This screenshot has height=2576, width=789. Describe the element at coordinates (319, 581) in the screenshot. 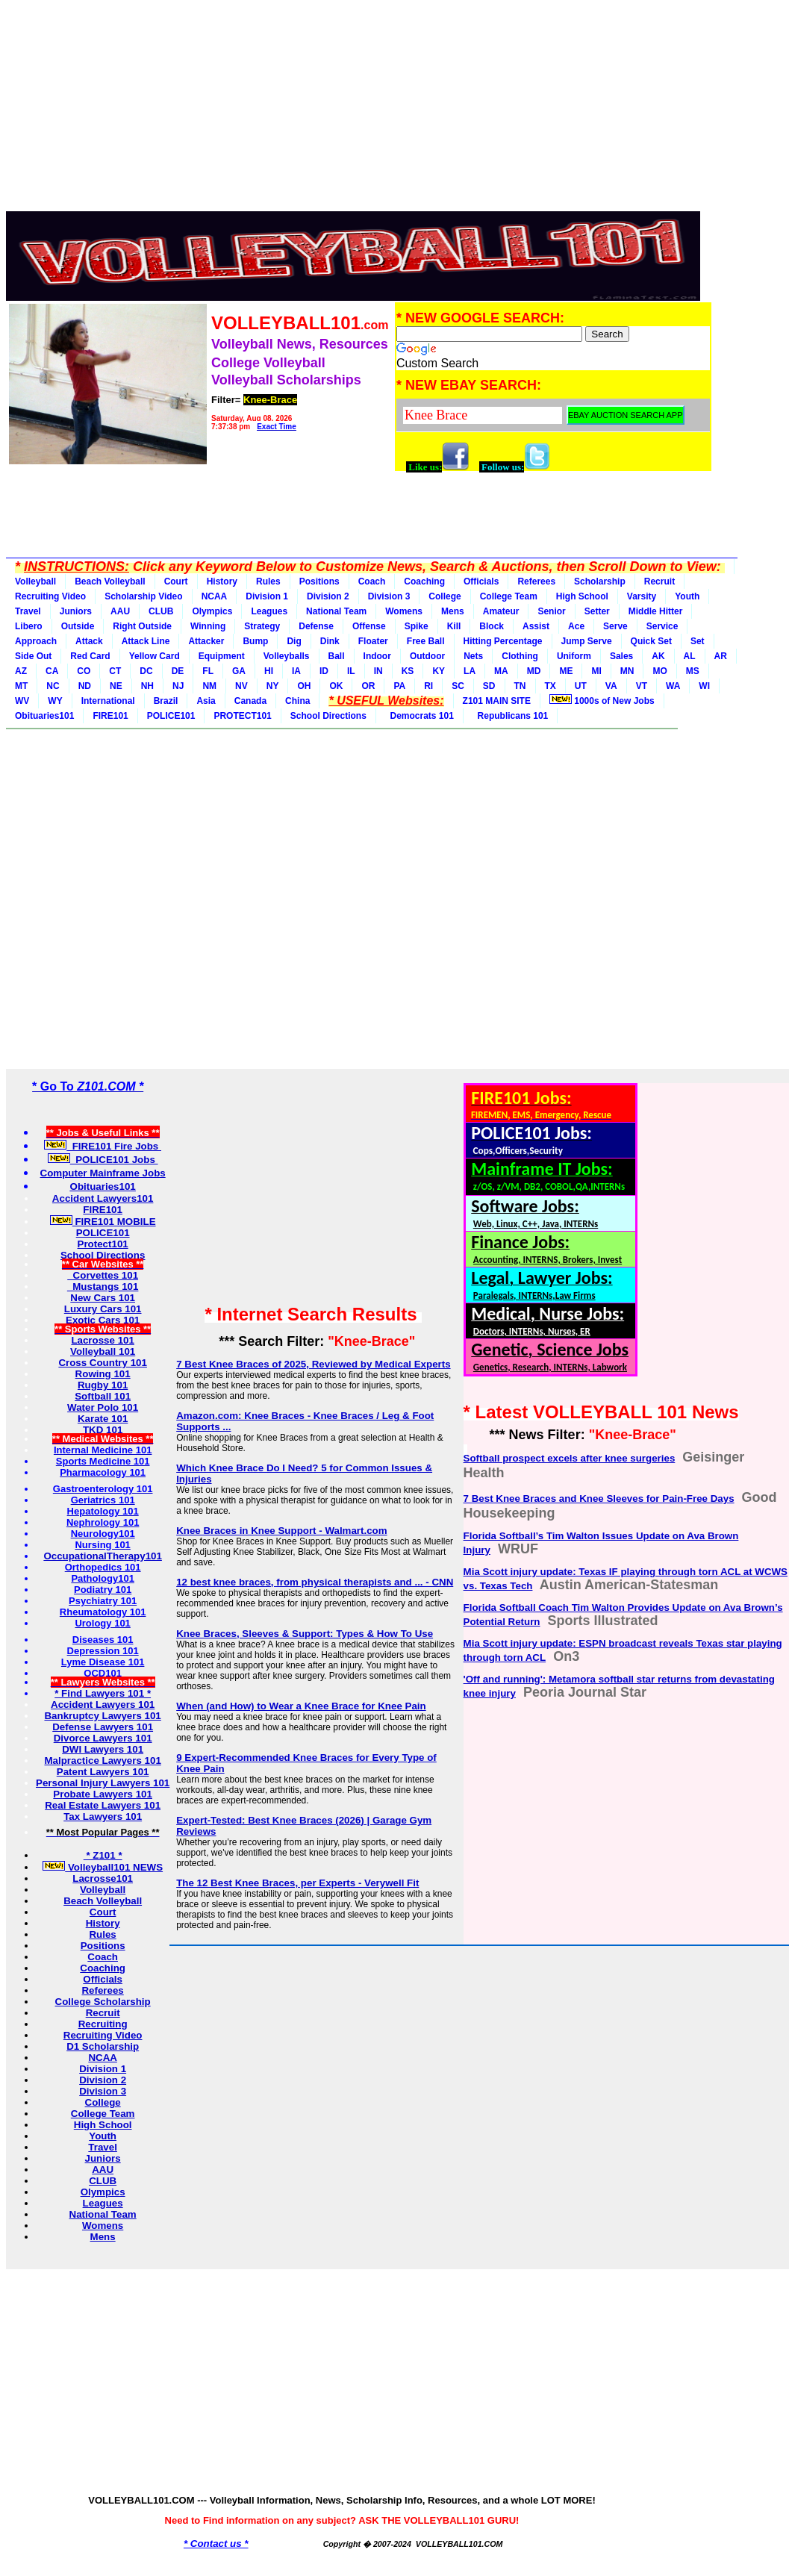

I see `Positions` at that location.